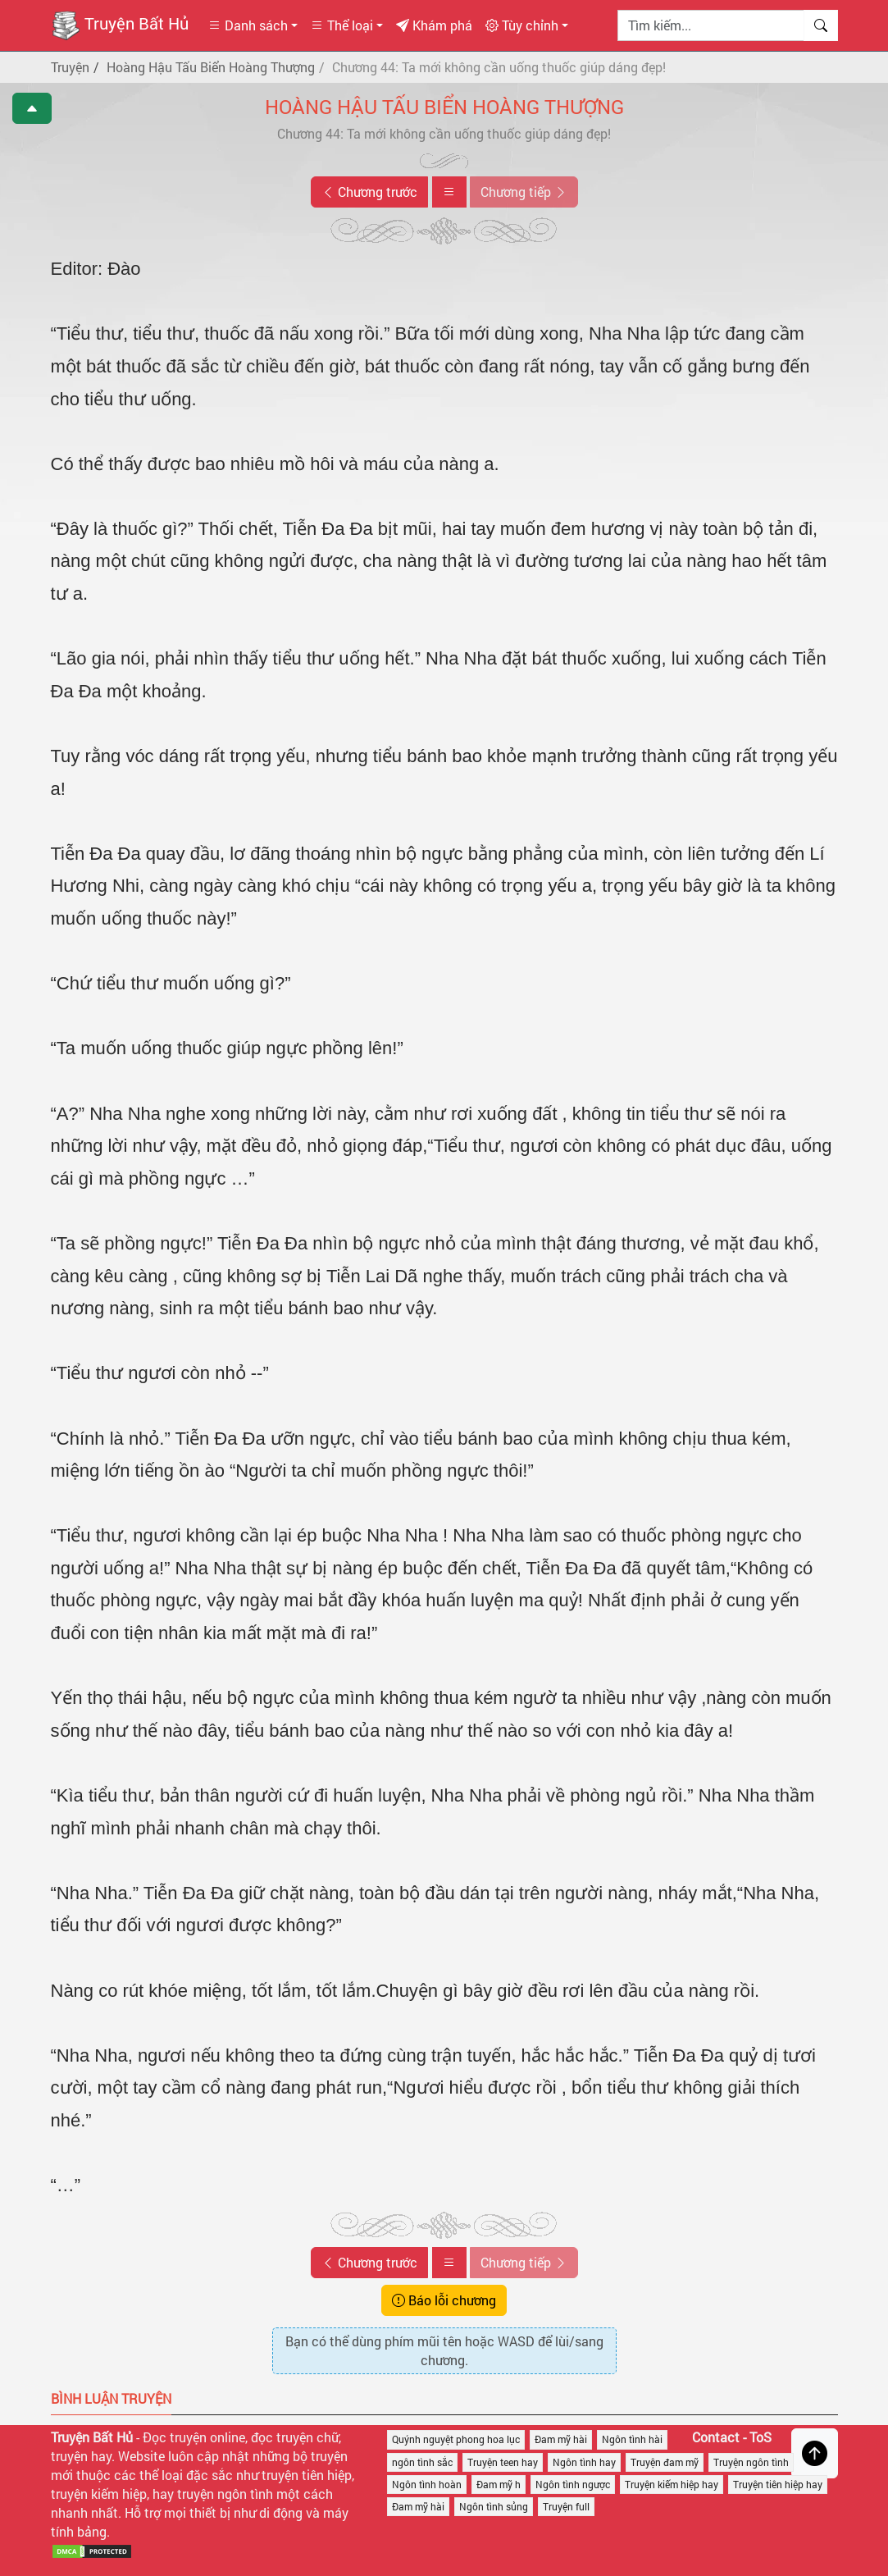 The image size is (888, 2576). I want to click on Ngôn tình hay, so click(584, 2462).